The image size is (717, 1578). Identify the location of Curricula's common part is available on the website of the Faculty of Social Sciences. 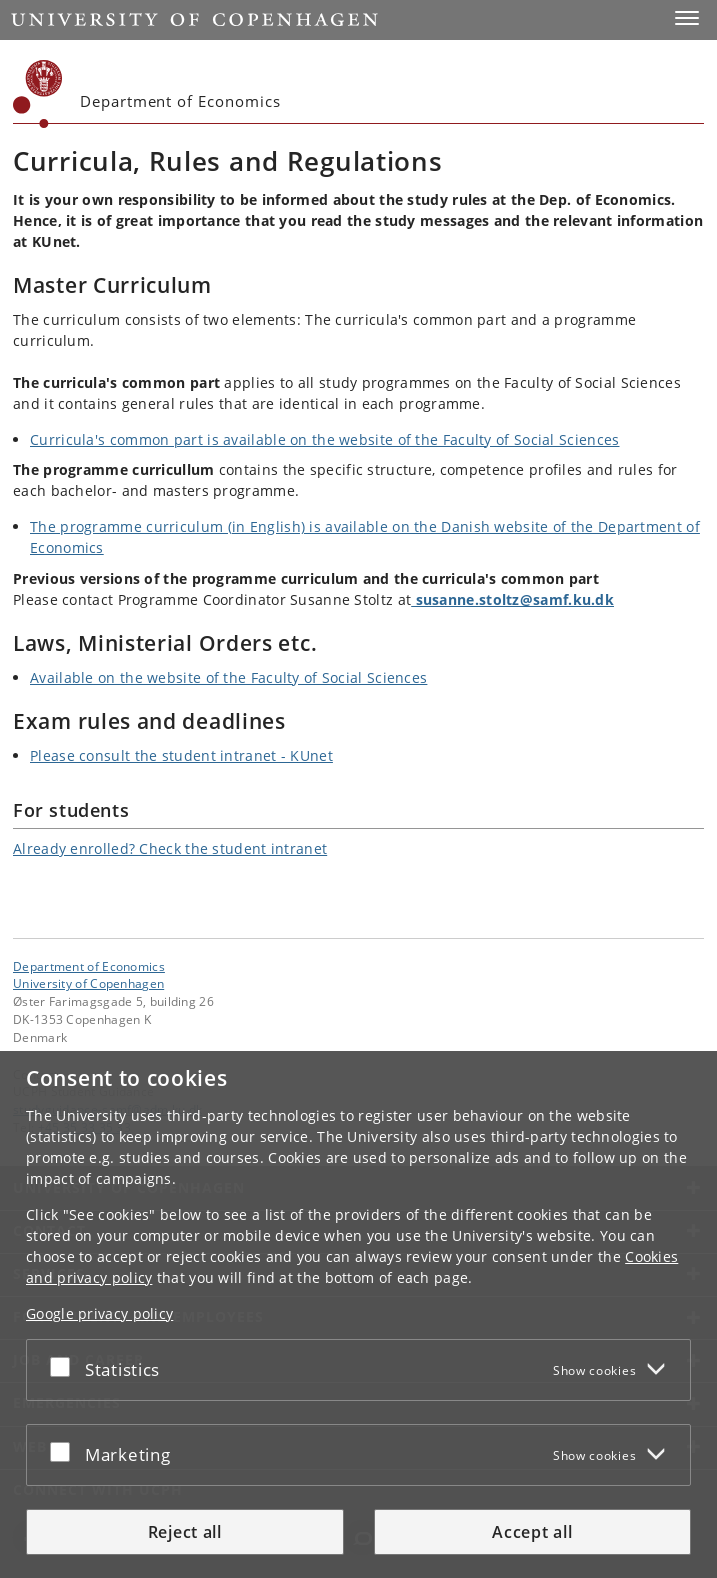
(325, 439).